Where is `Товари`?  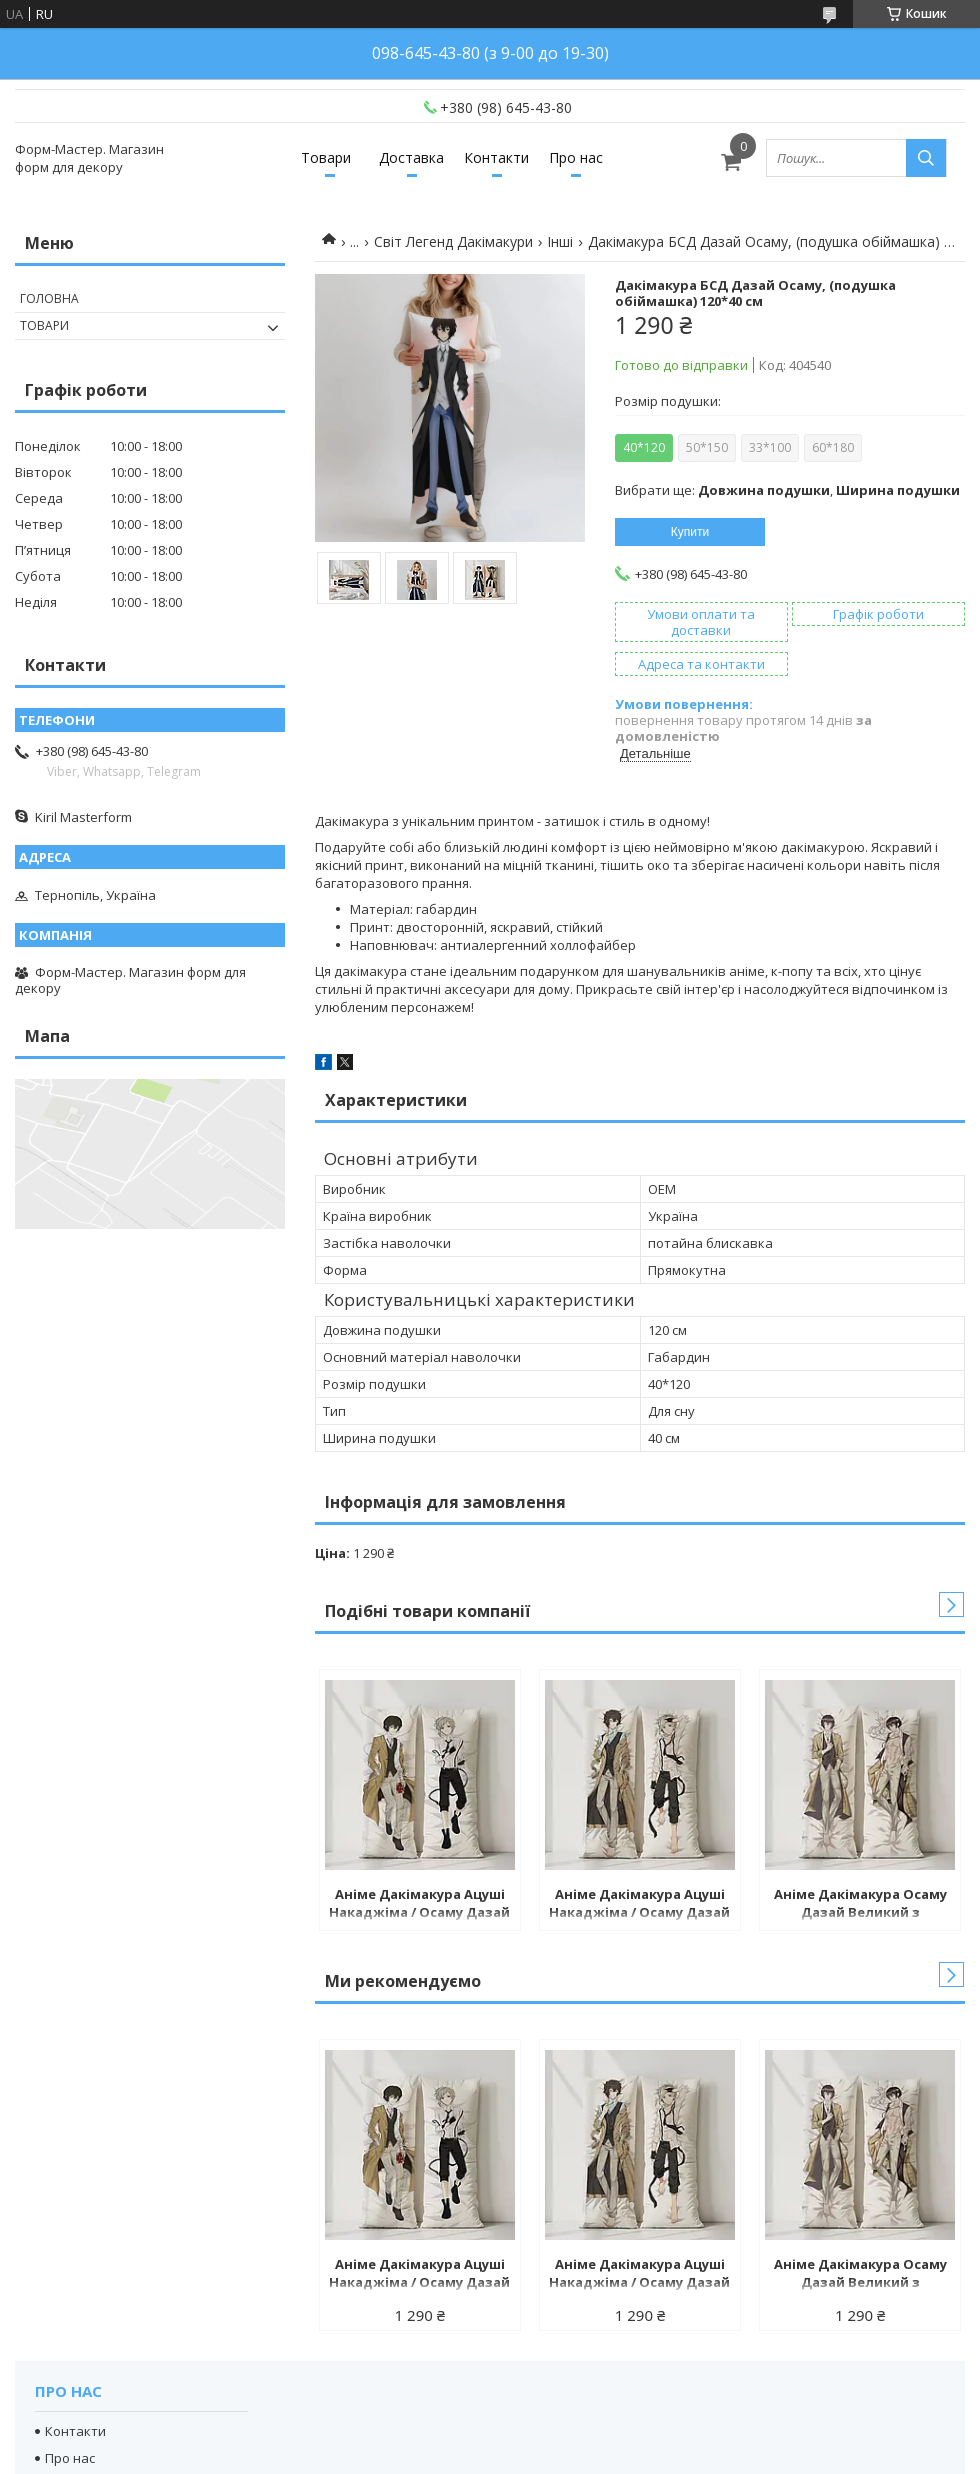
Товари is located at coordinates (326, 157).